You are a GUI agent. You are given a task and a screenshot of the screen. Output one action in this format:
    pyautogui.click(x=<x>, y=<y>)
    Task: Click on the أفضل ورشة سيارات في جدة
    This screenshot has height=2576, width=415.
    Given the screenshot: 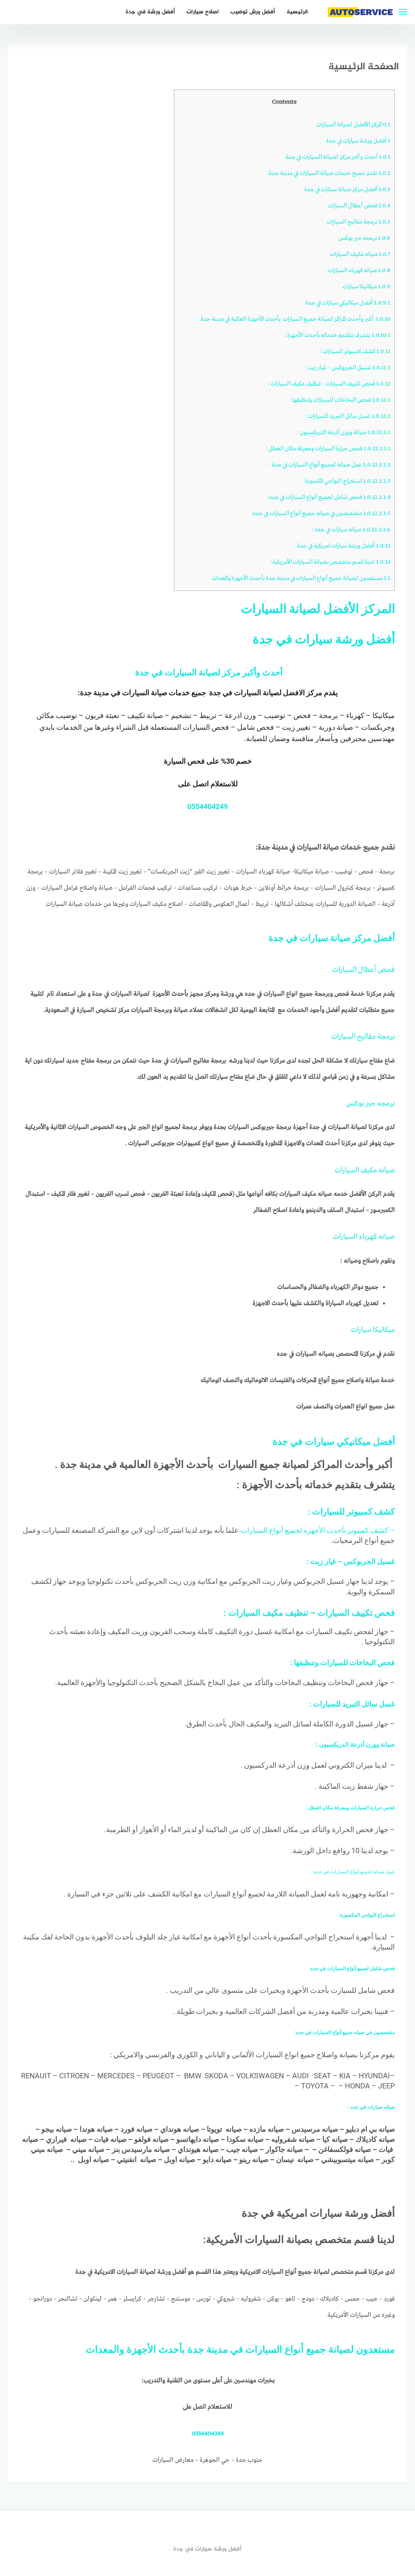 What is the action you would take?
    pyautogui.click(x=358, y=141)
    